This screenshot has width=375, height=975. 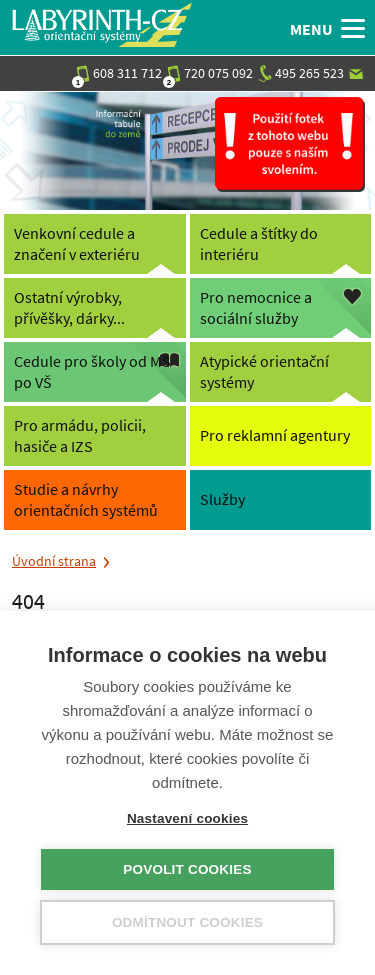 What do you see at coordinates (119, 73) in the screenshot?
I see `608 311 712` at bounding box center [119, 73].